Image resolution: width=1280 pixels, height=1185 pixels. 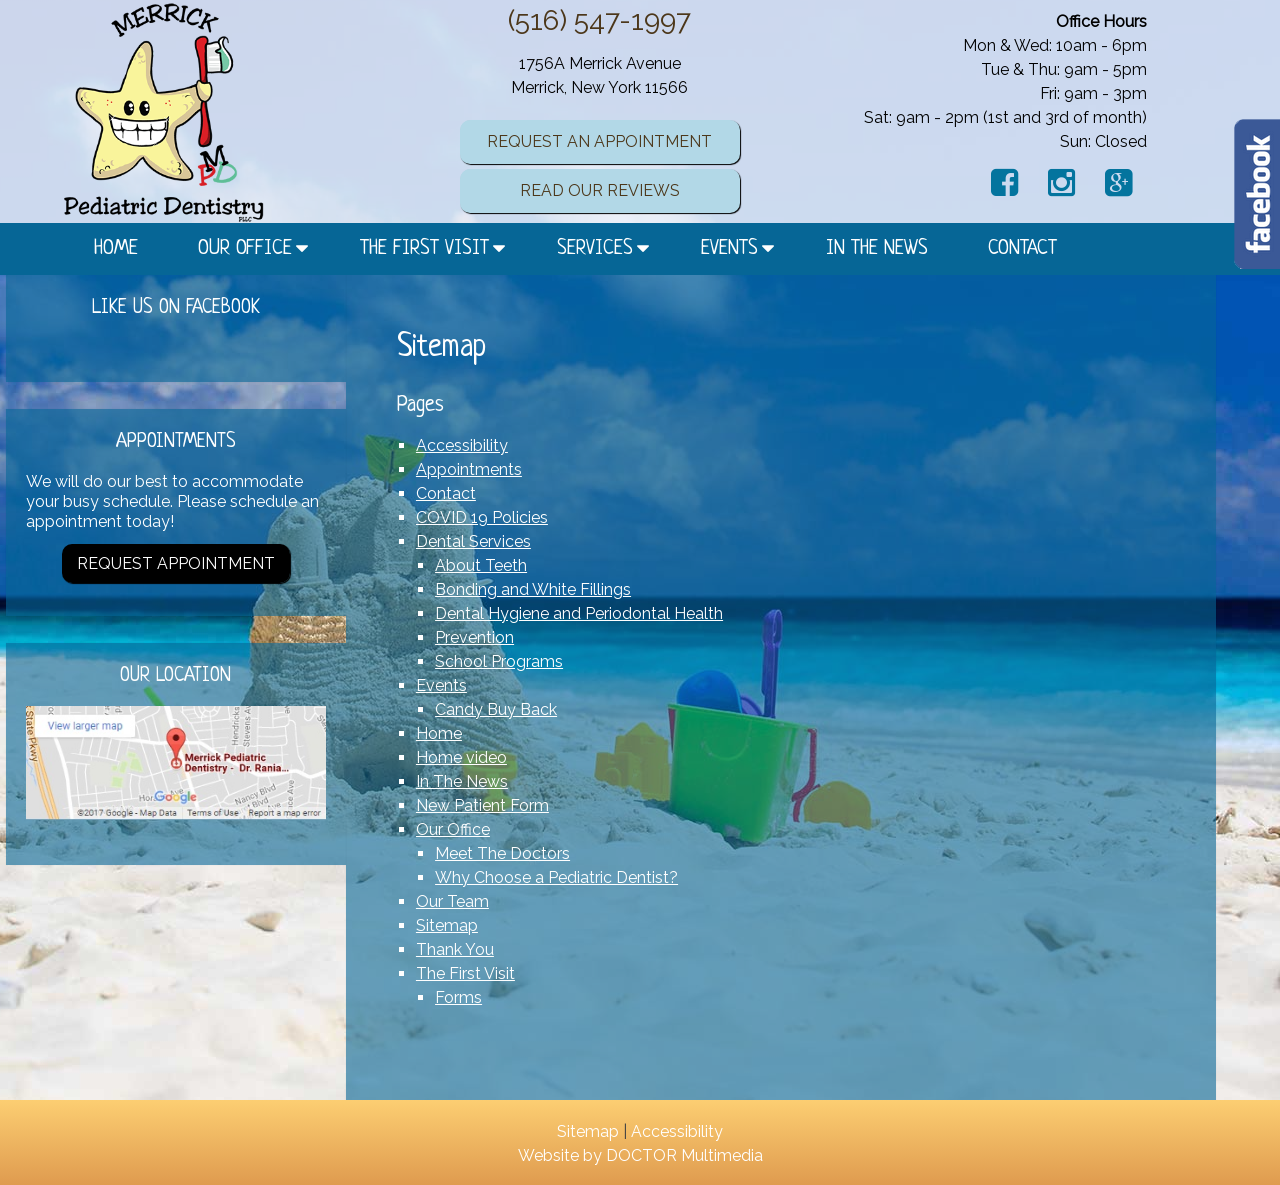 I want to click on School Programs, so click(x=499, y=661).